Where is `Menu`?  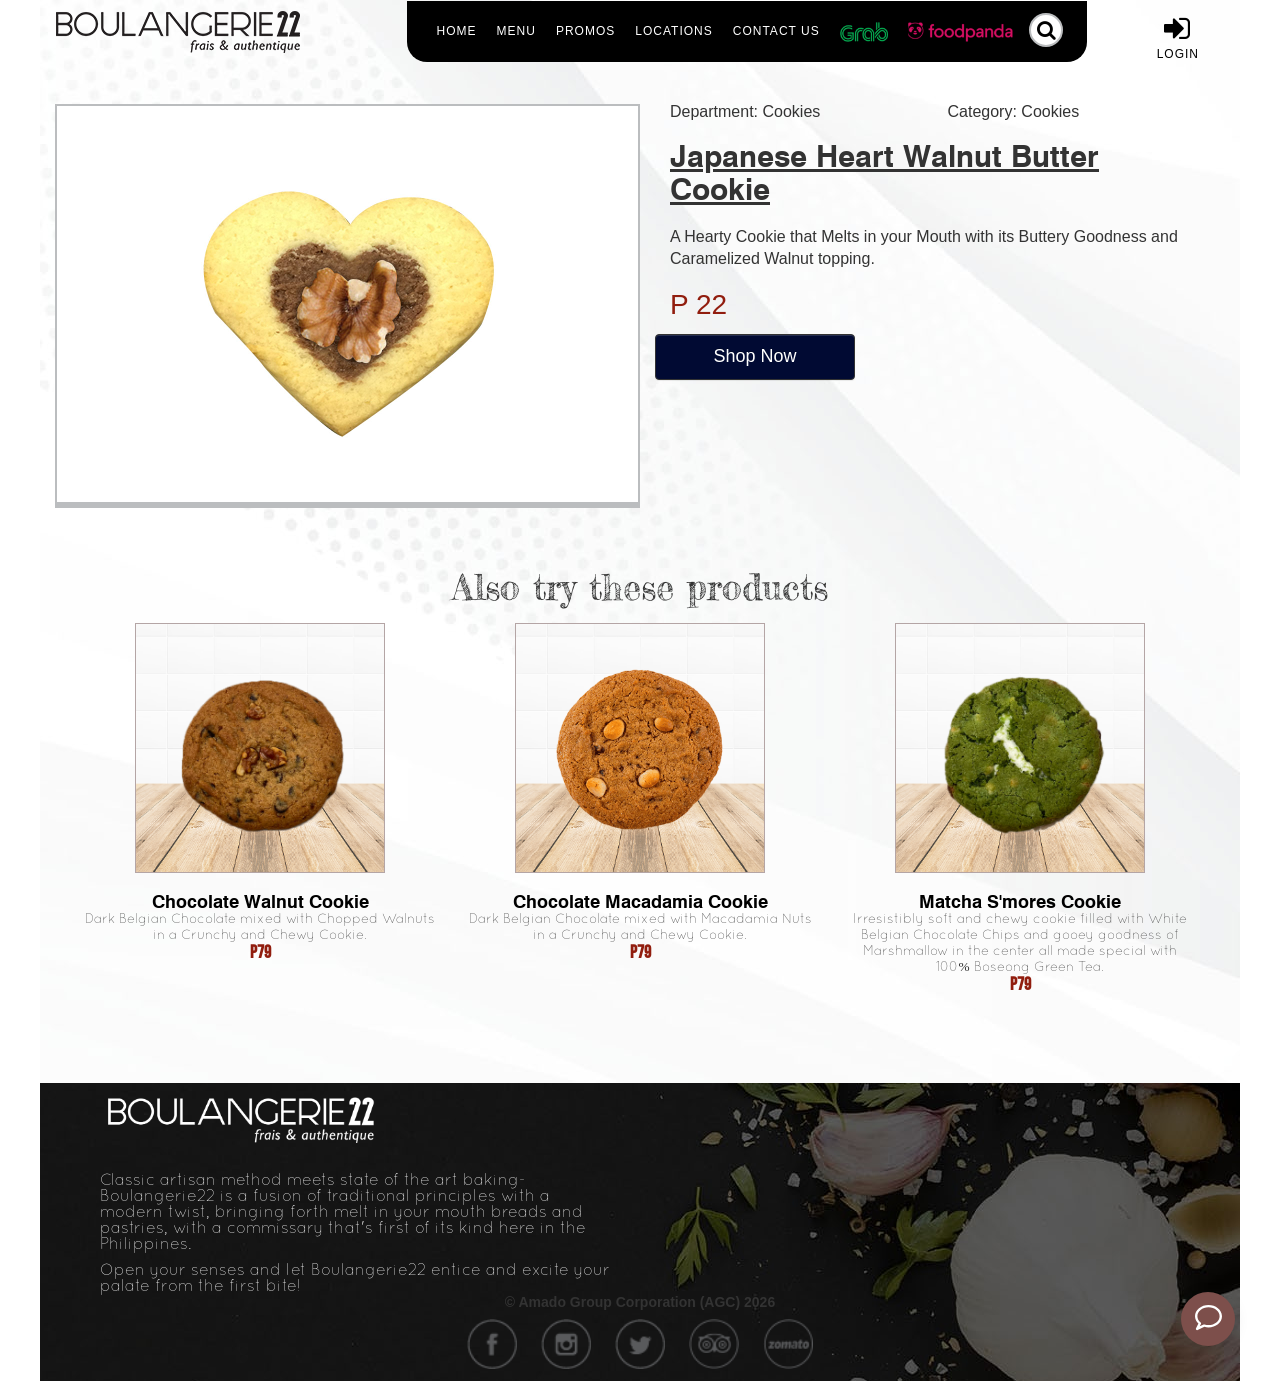 Menu is located at coordinates (516, 31).